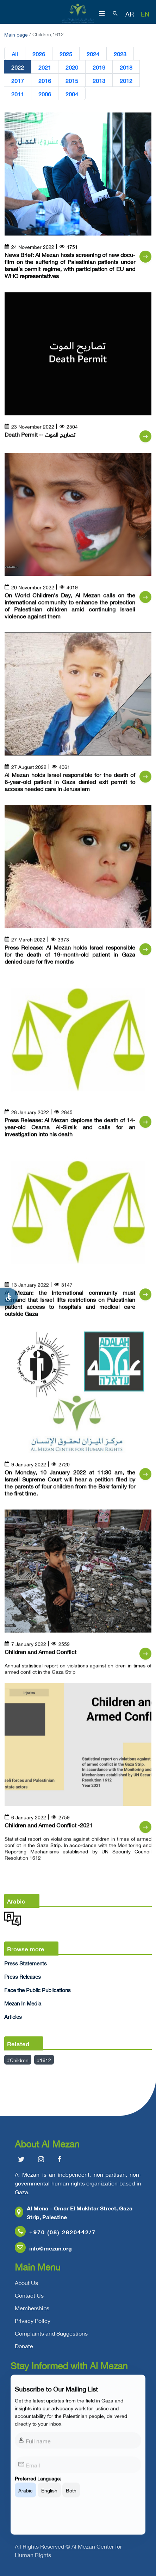 Image resolution: width=156 pixels, height=2576 pixels. Describe the element at coordinates (44, 93) in the screenshot. I see `2006` at that location.